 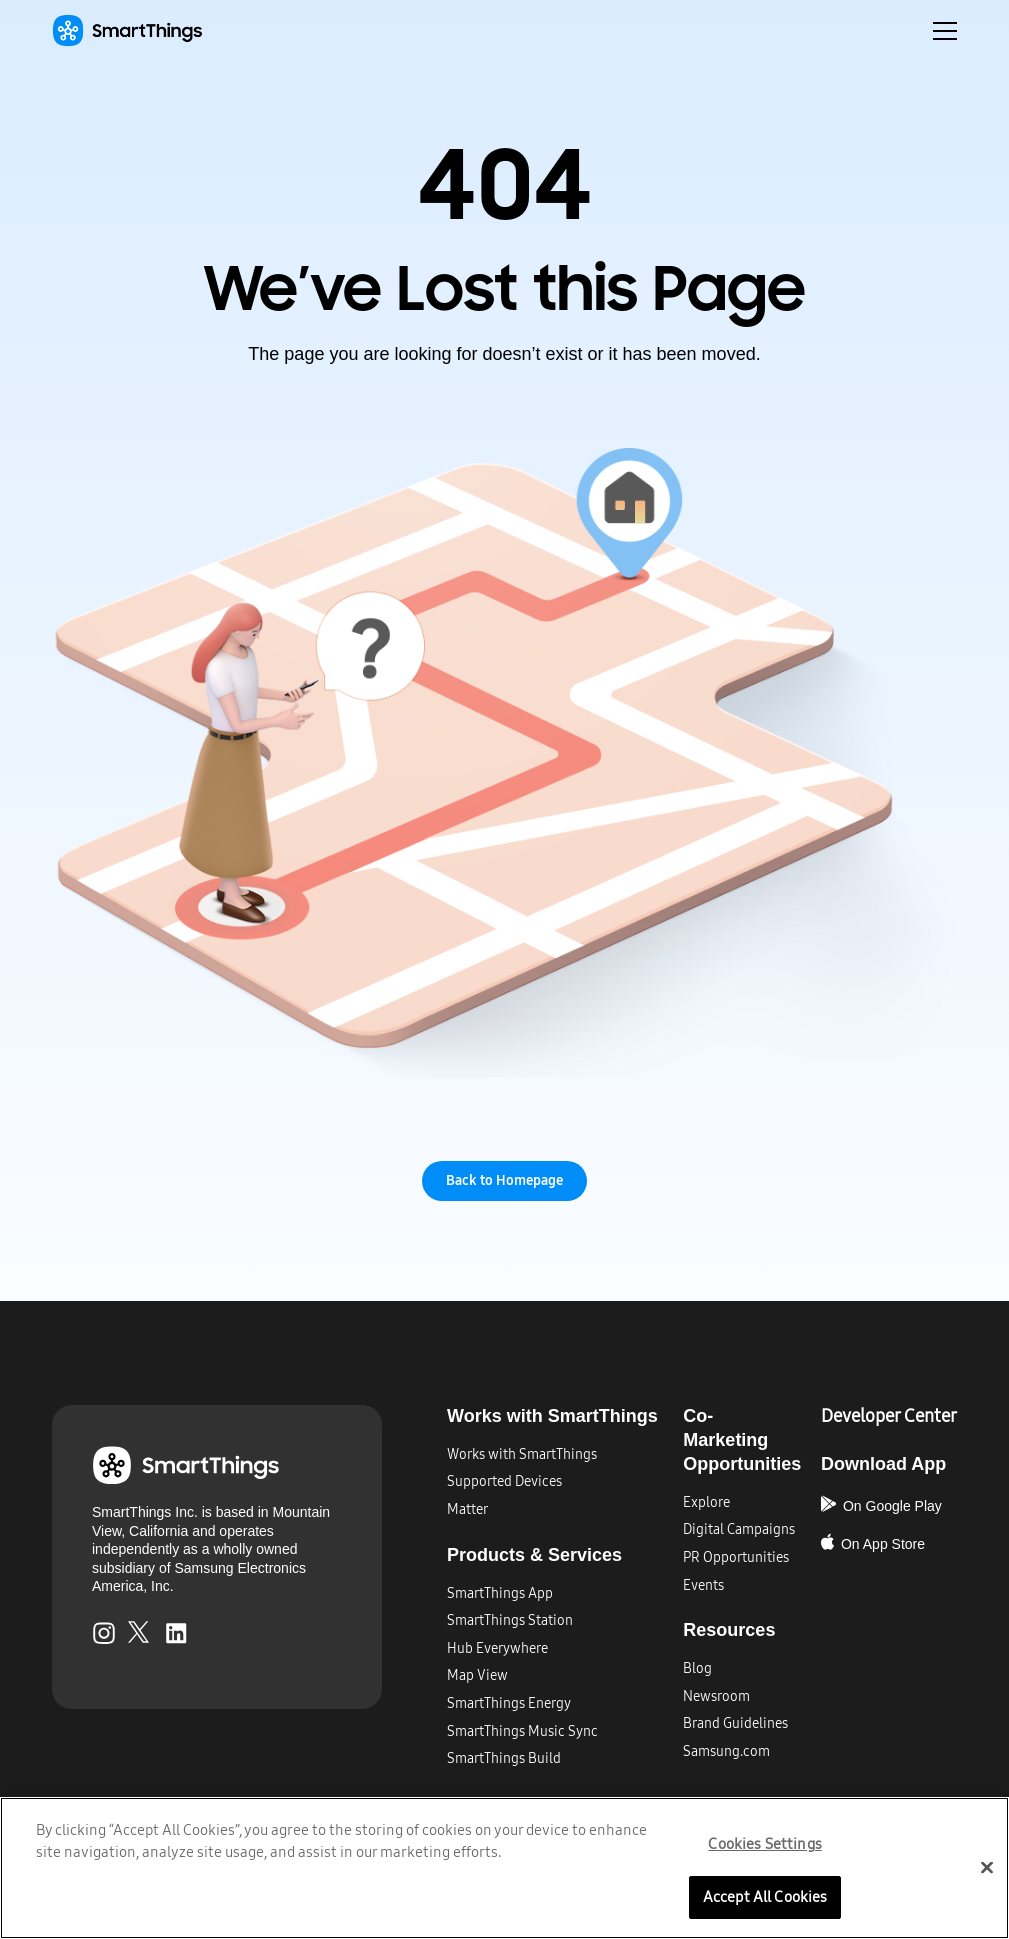 I want to click on Events, so click(x=703, y=1585).